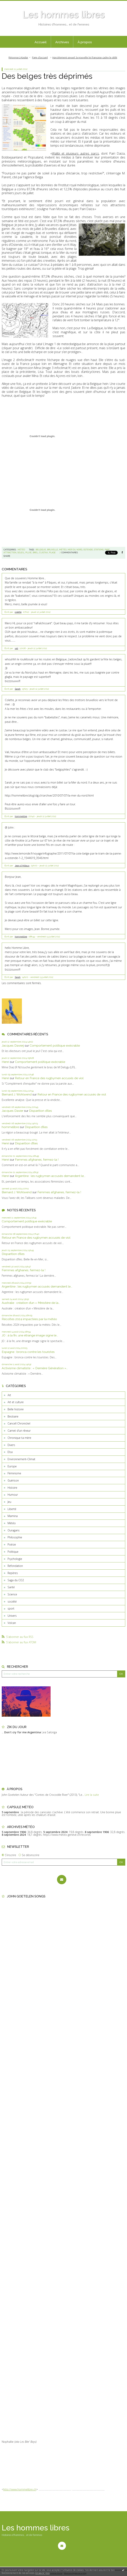 The image size is (127, 2576). Describe the element at coordinates (15, 1537) in the screenshot. I see `Philosophie` at that location.